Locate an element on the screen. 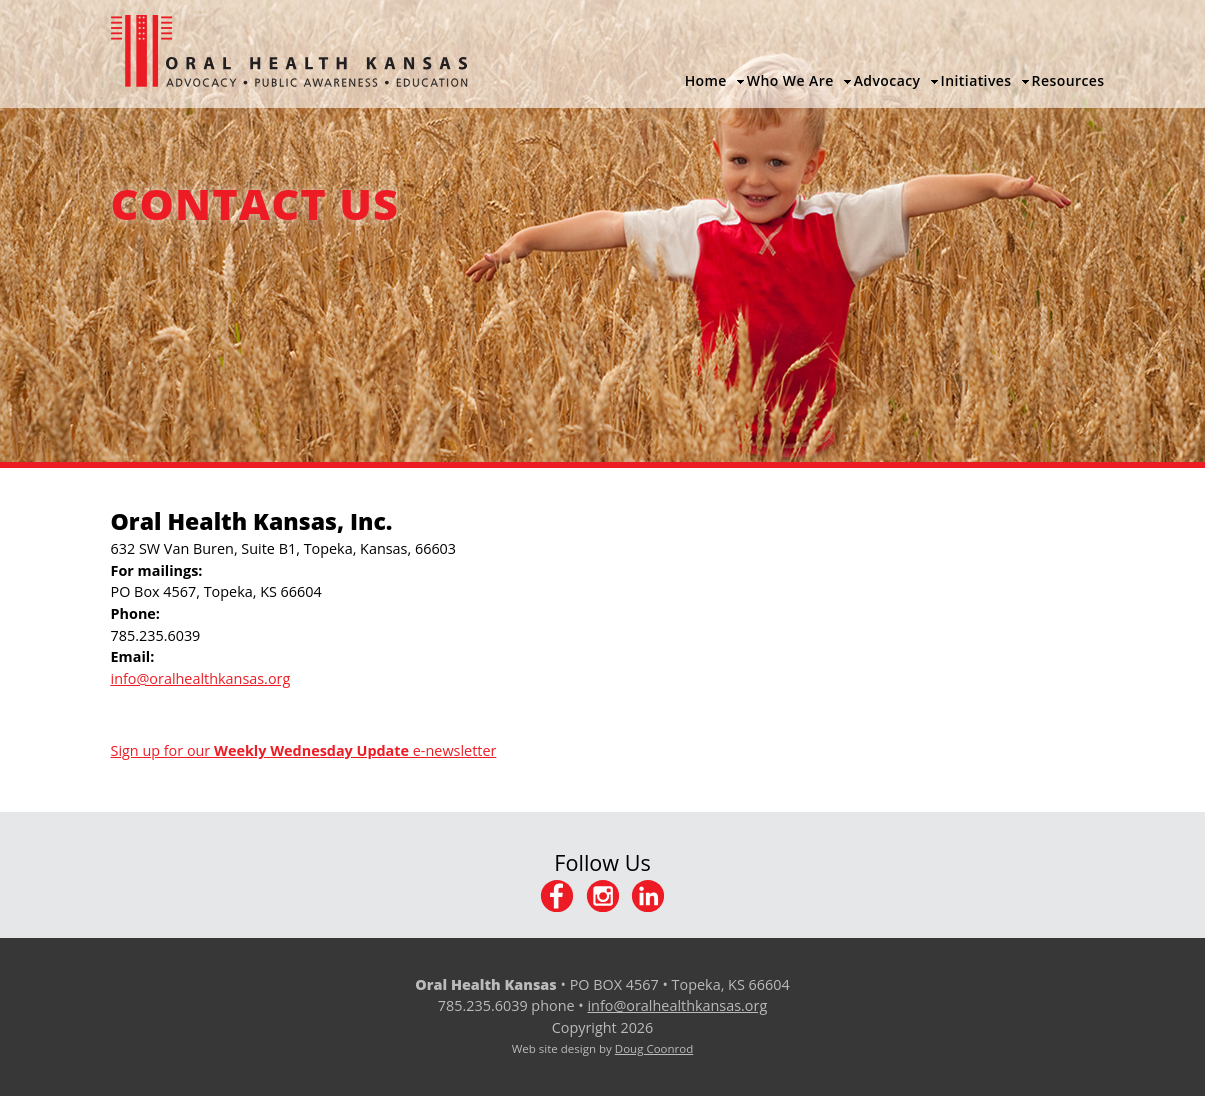 This screenshot has height=1096, width=1205. info@oralhealthkansas.org is located at coordinates (677, 1005).